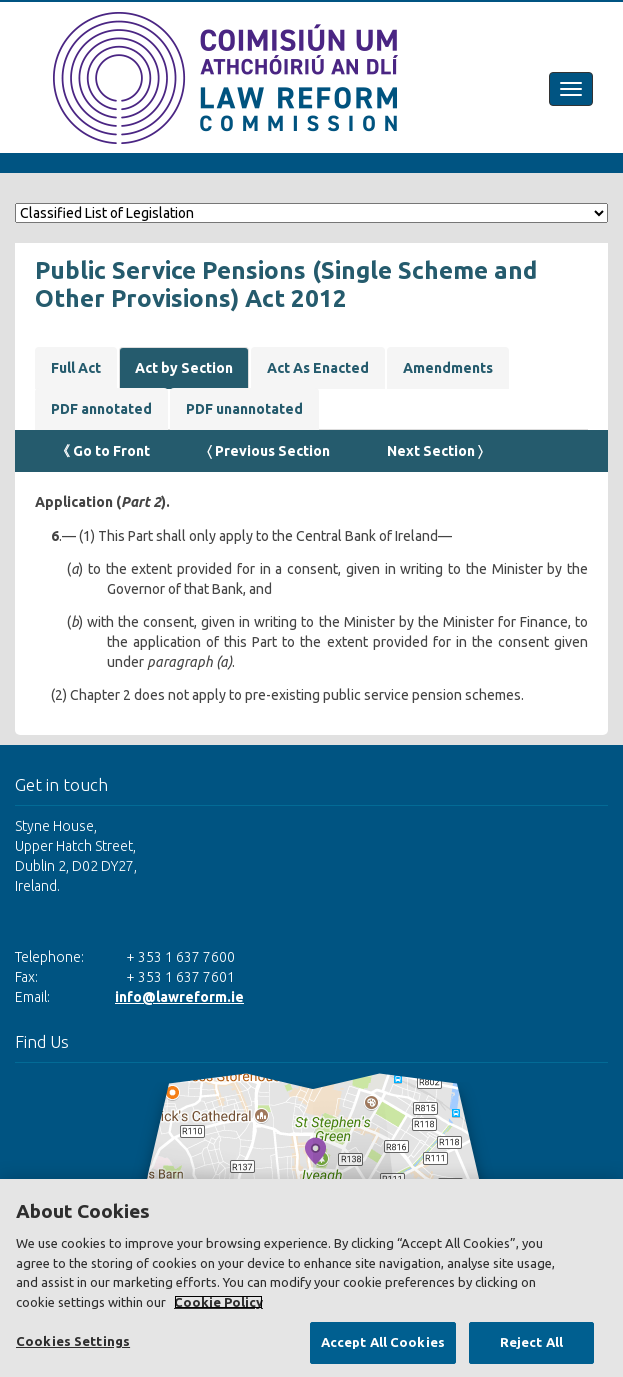 This screenshot has height=1377, width=623. What do you see at coordinates (184, 368) in the screenshot?
I see `Act by Section` at bounding box center [184, 368].